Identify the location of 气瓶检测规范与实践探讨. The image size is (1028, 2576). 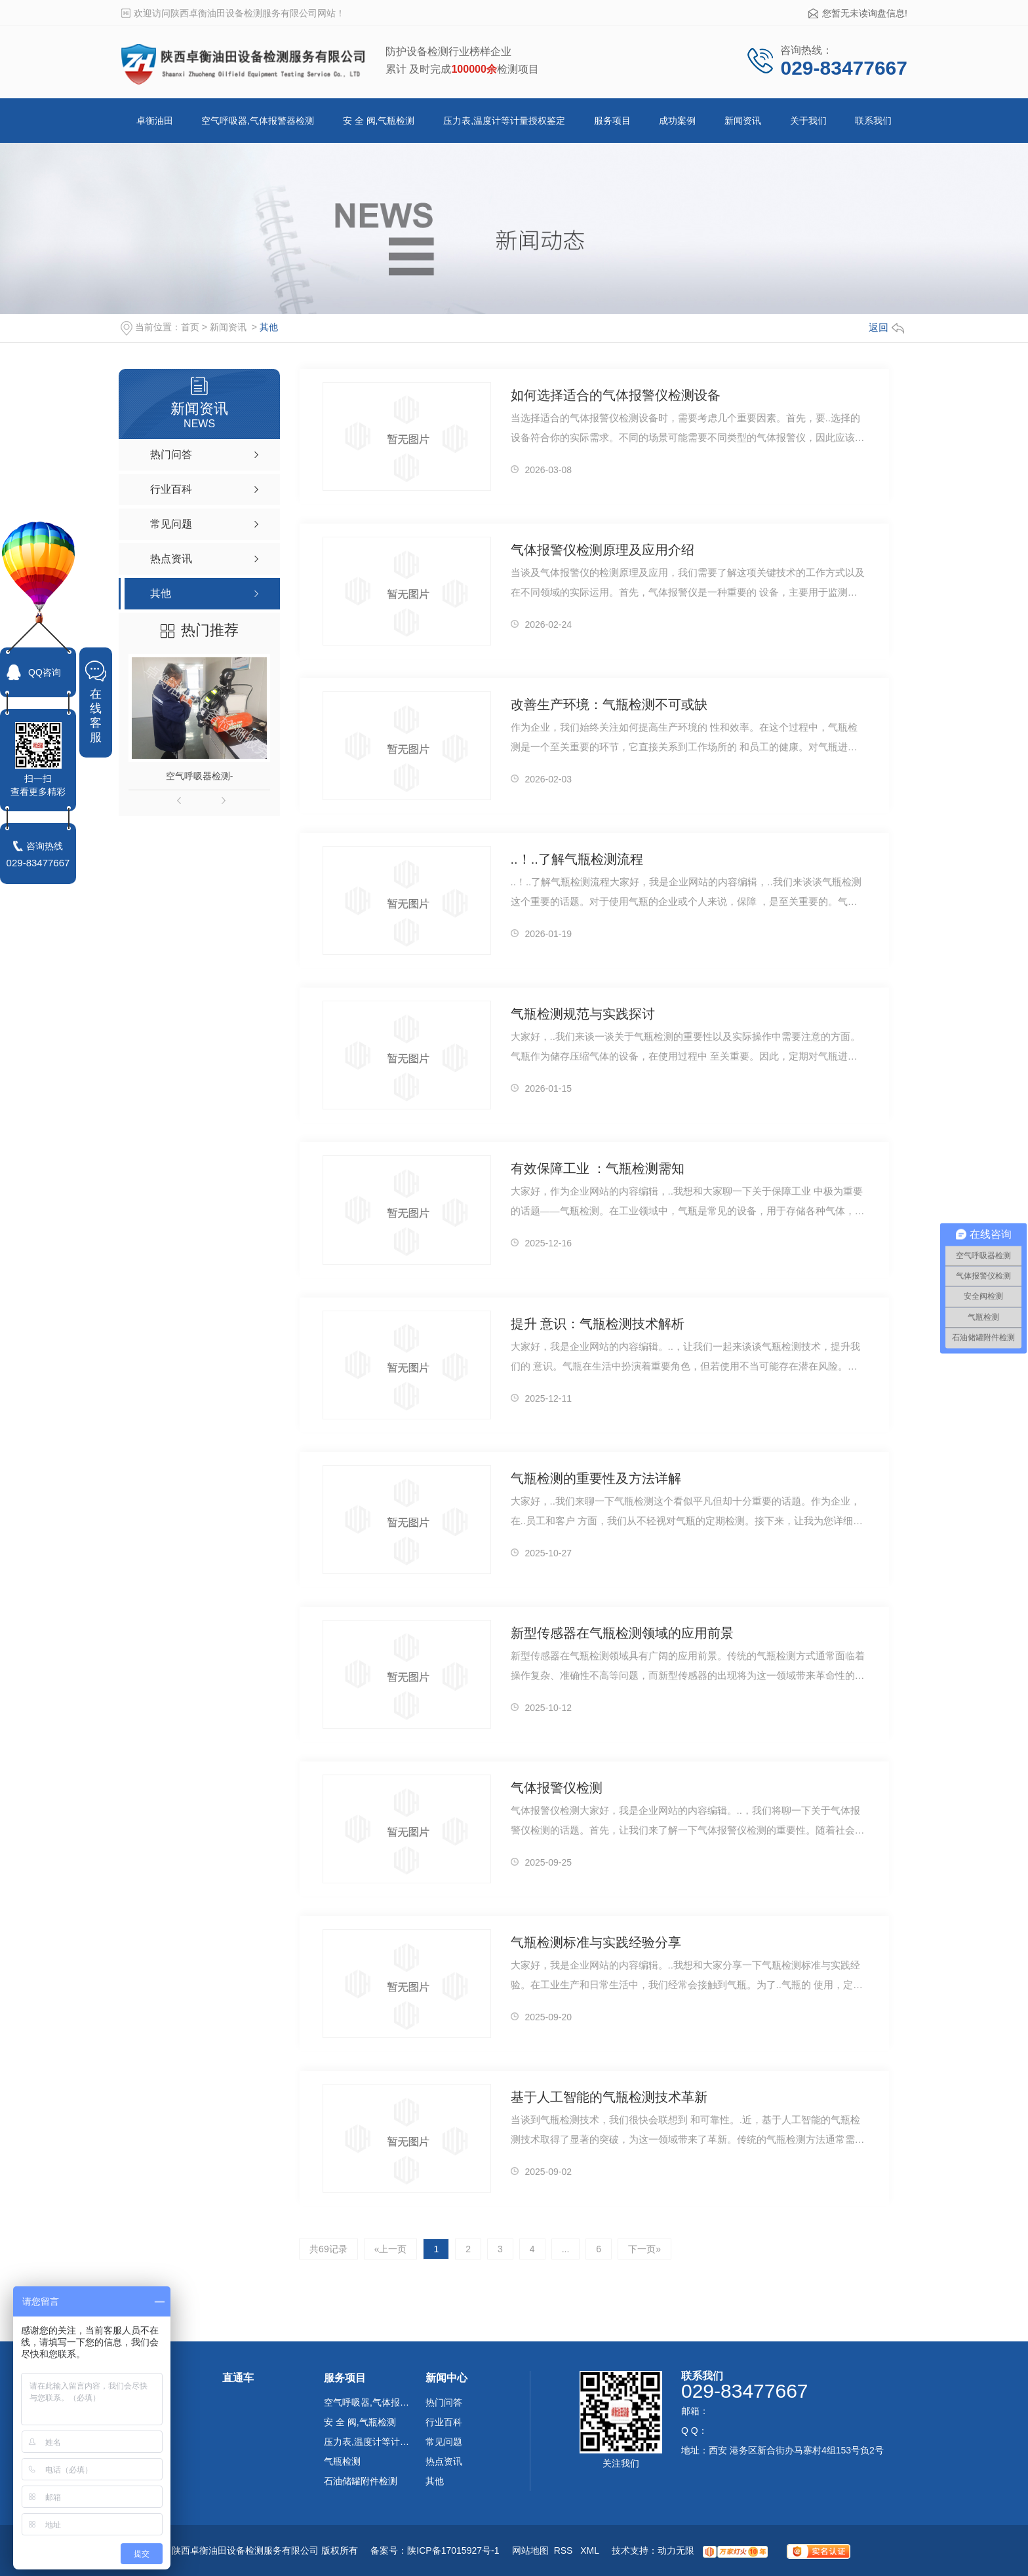
(583, 1014).